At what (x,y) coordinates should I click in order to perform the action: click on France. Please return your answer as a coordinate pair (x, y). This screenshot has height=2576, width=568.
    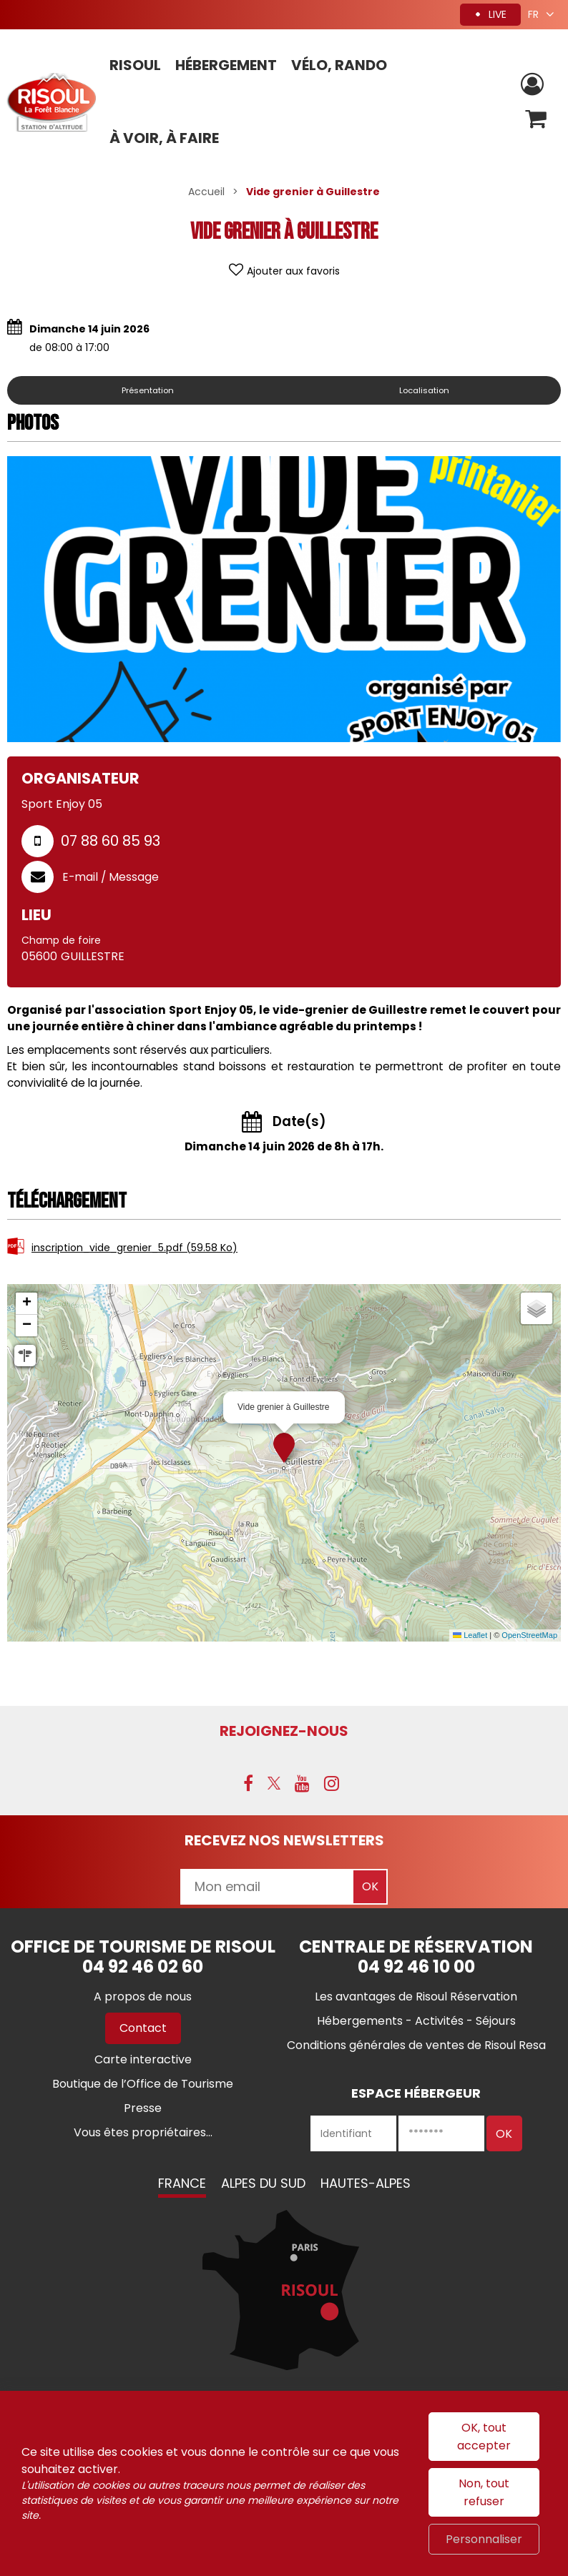
    Looking at the image, I should click on (182, 2184).